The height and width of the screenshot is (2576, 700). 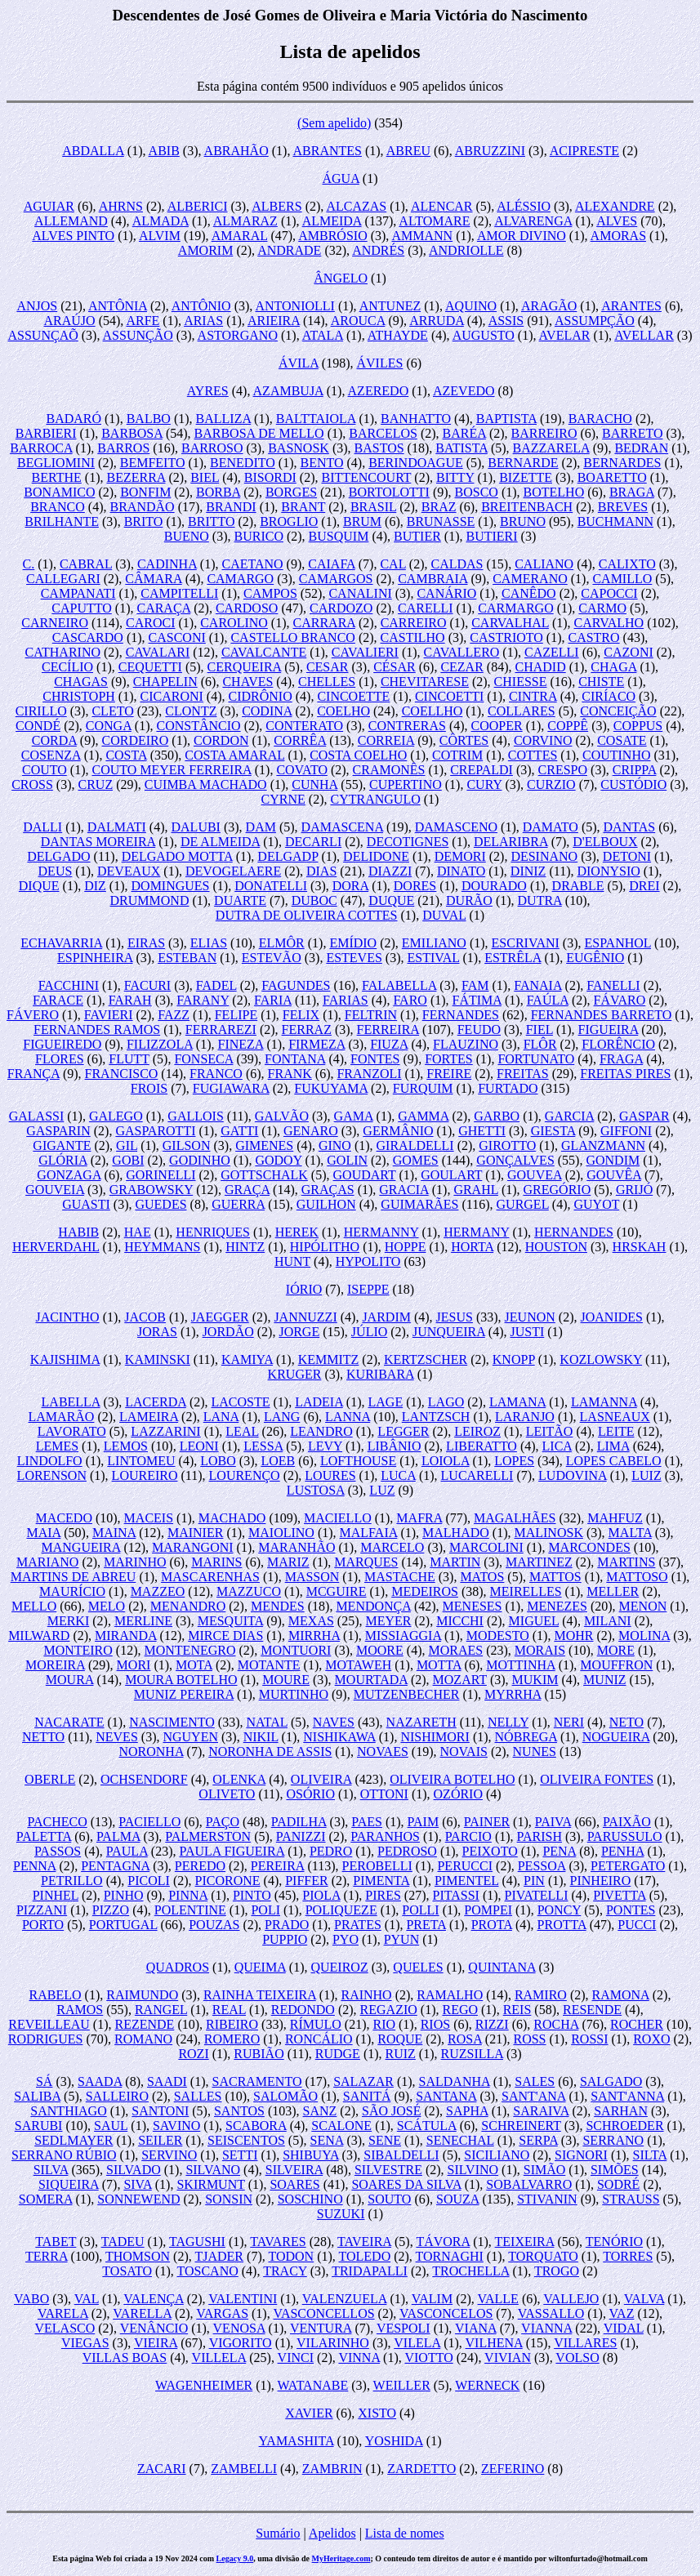 I want to click on PIMENTEL, so click(x=467, y=1880).